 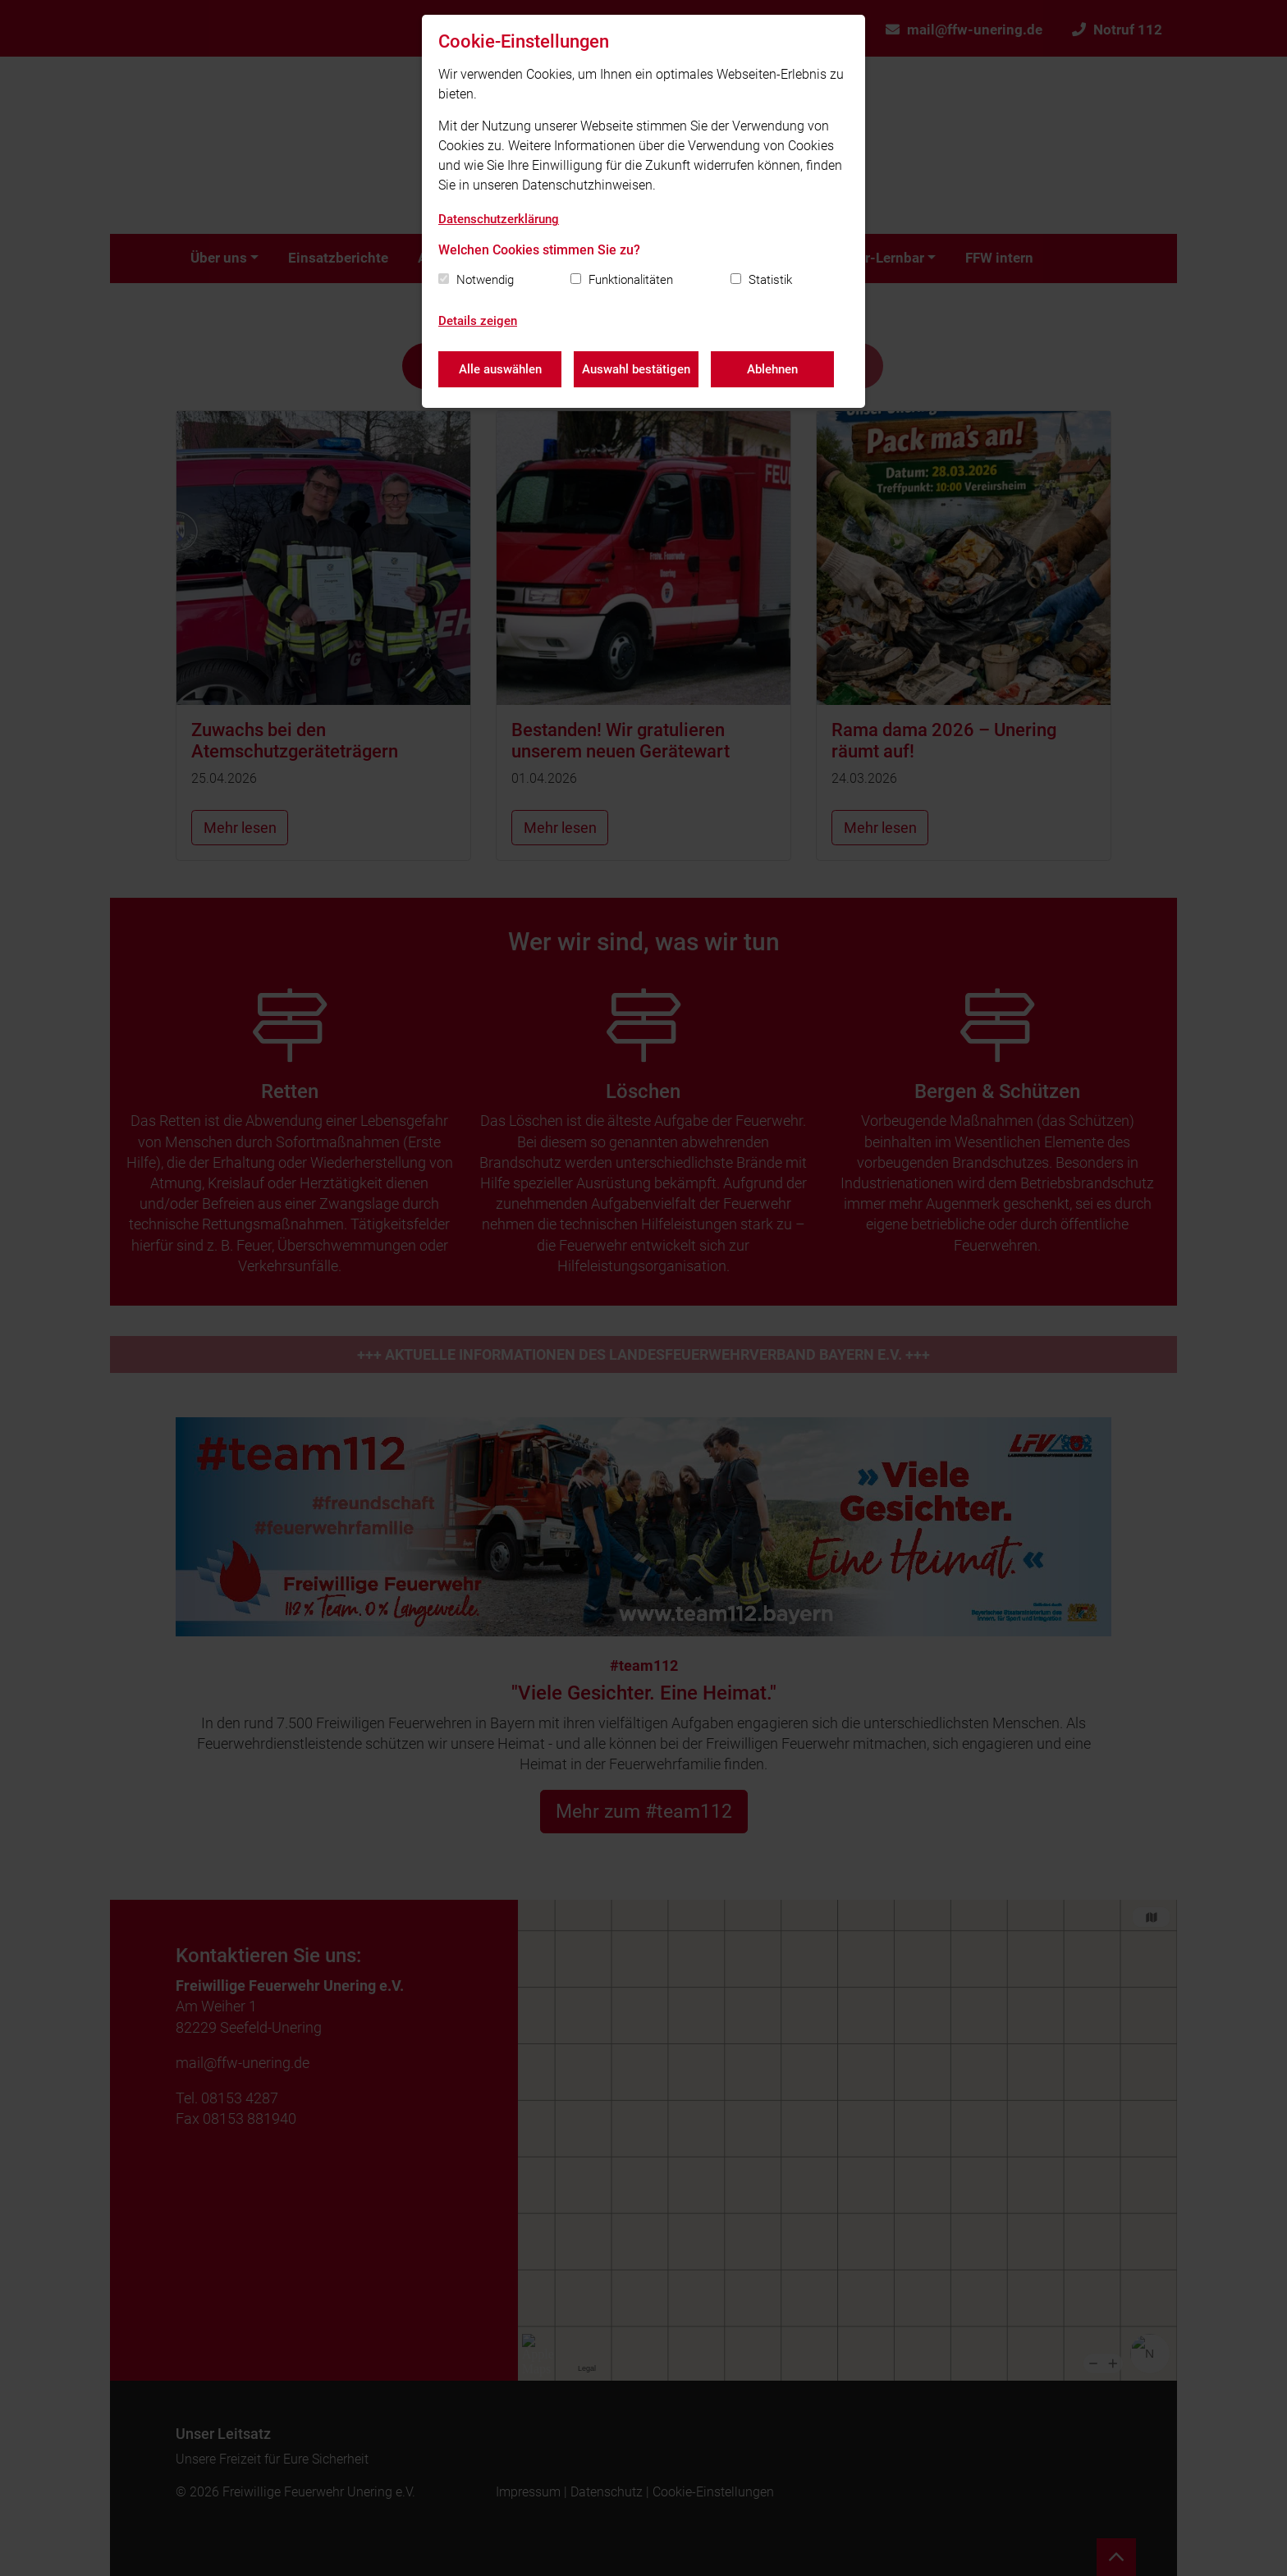 What do you see at coordinates (500, 369) in the screenshot?
I see `Alle auswählen` at bounding box center [500, 369].